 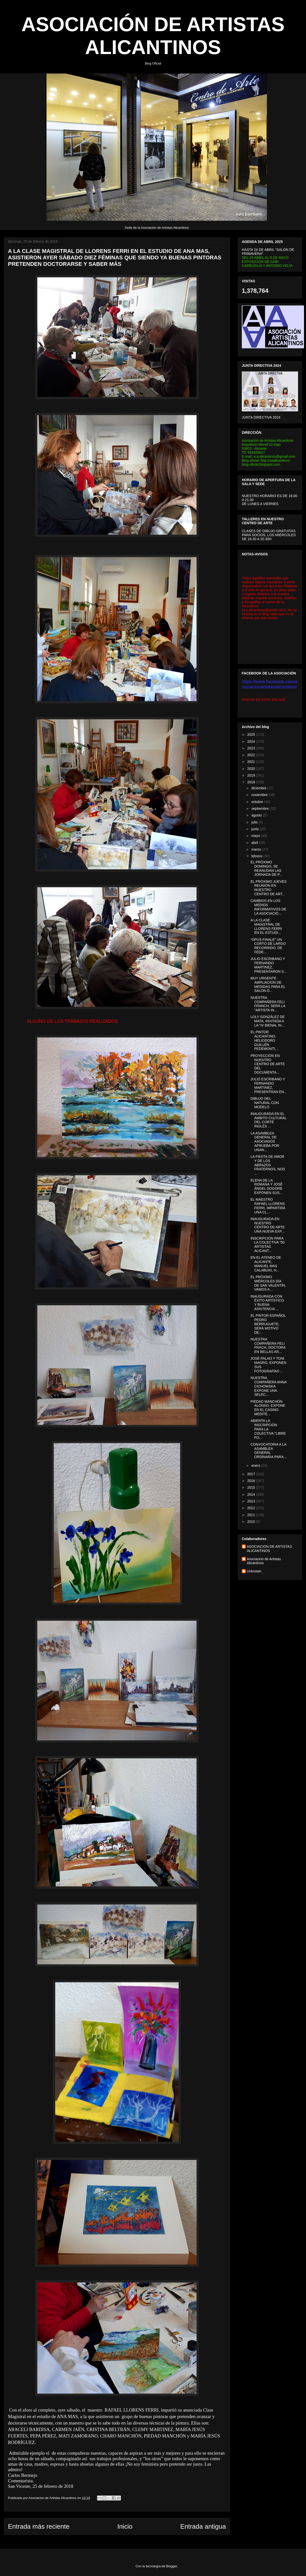 What do you see at coordinates (257, 856) in the screenshot?
I see `febrero` at bounding box center [257, 856].